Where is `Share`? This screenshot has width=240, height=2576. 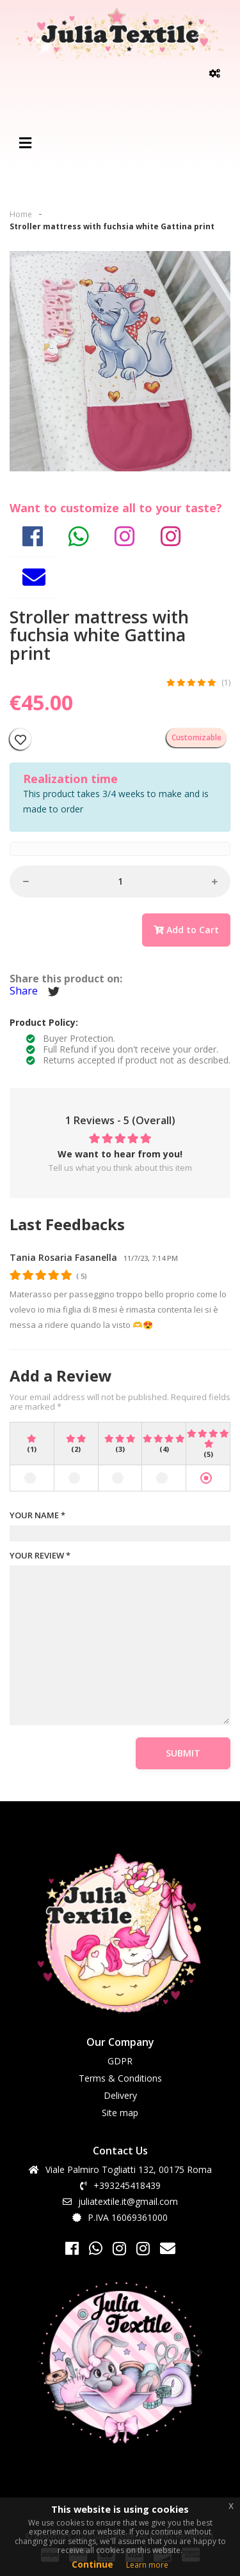
Share is located at coordinates (24, 991).